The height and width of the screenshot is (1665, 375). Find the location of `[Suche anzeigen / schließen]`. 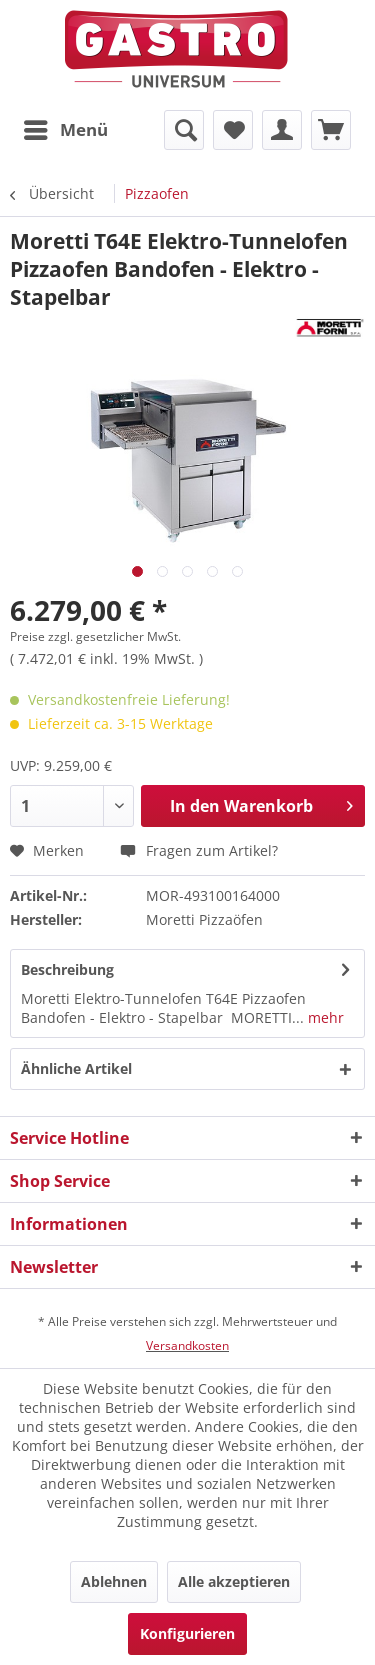

[Suche anzeigen / schließen] is located at coordinates (184, 130).